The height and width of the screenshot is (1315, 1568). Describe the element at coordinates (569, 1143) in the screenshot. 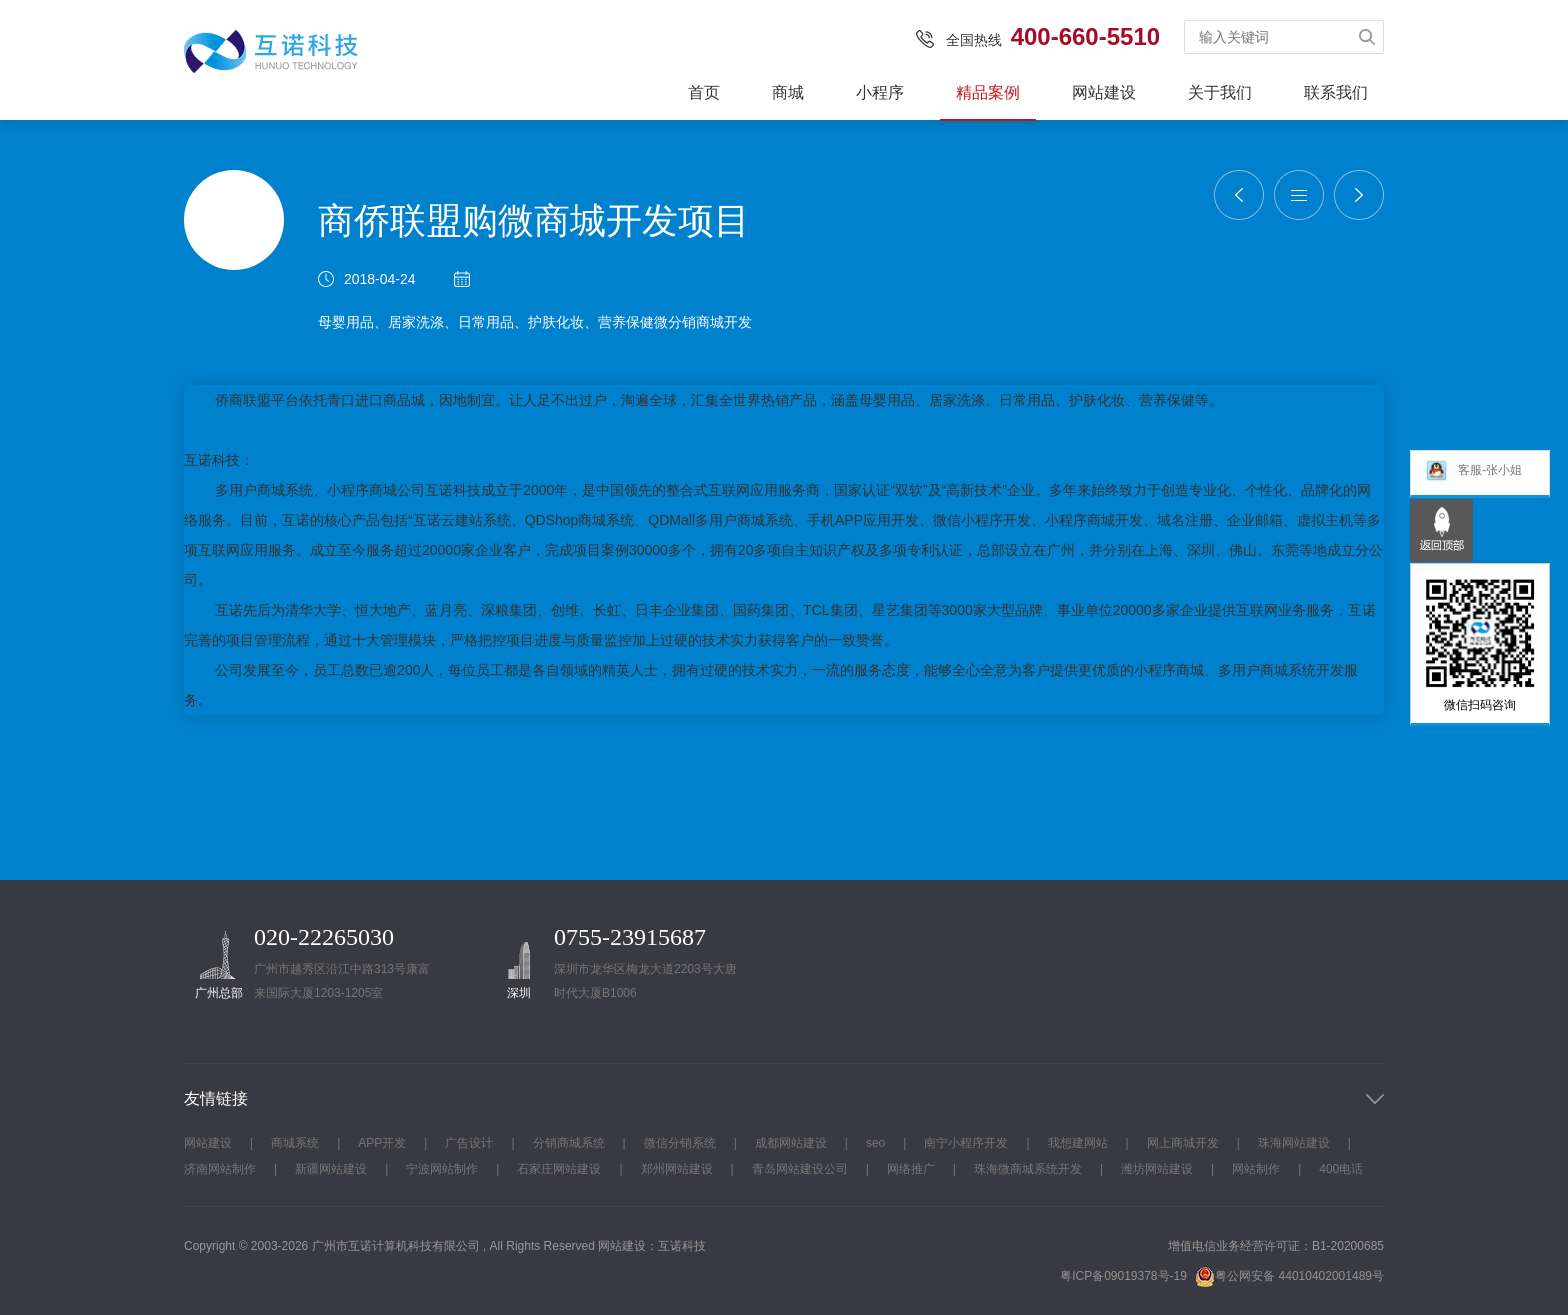

I see `分销商城系统` at that location.